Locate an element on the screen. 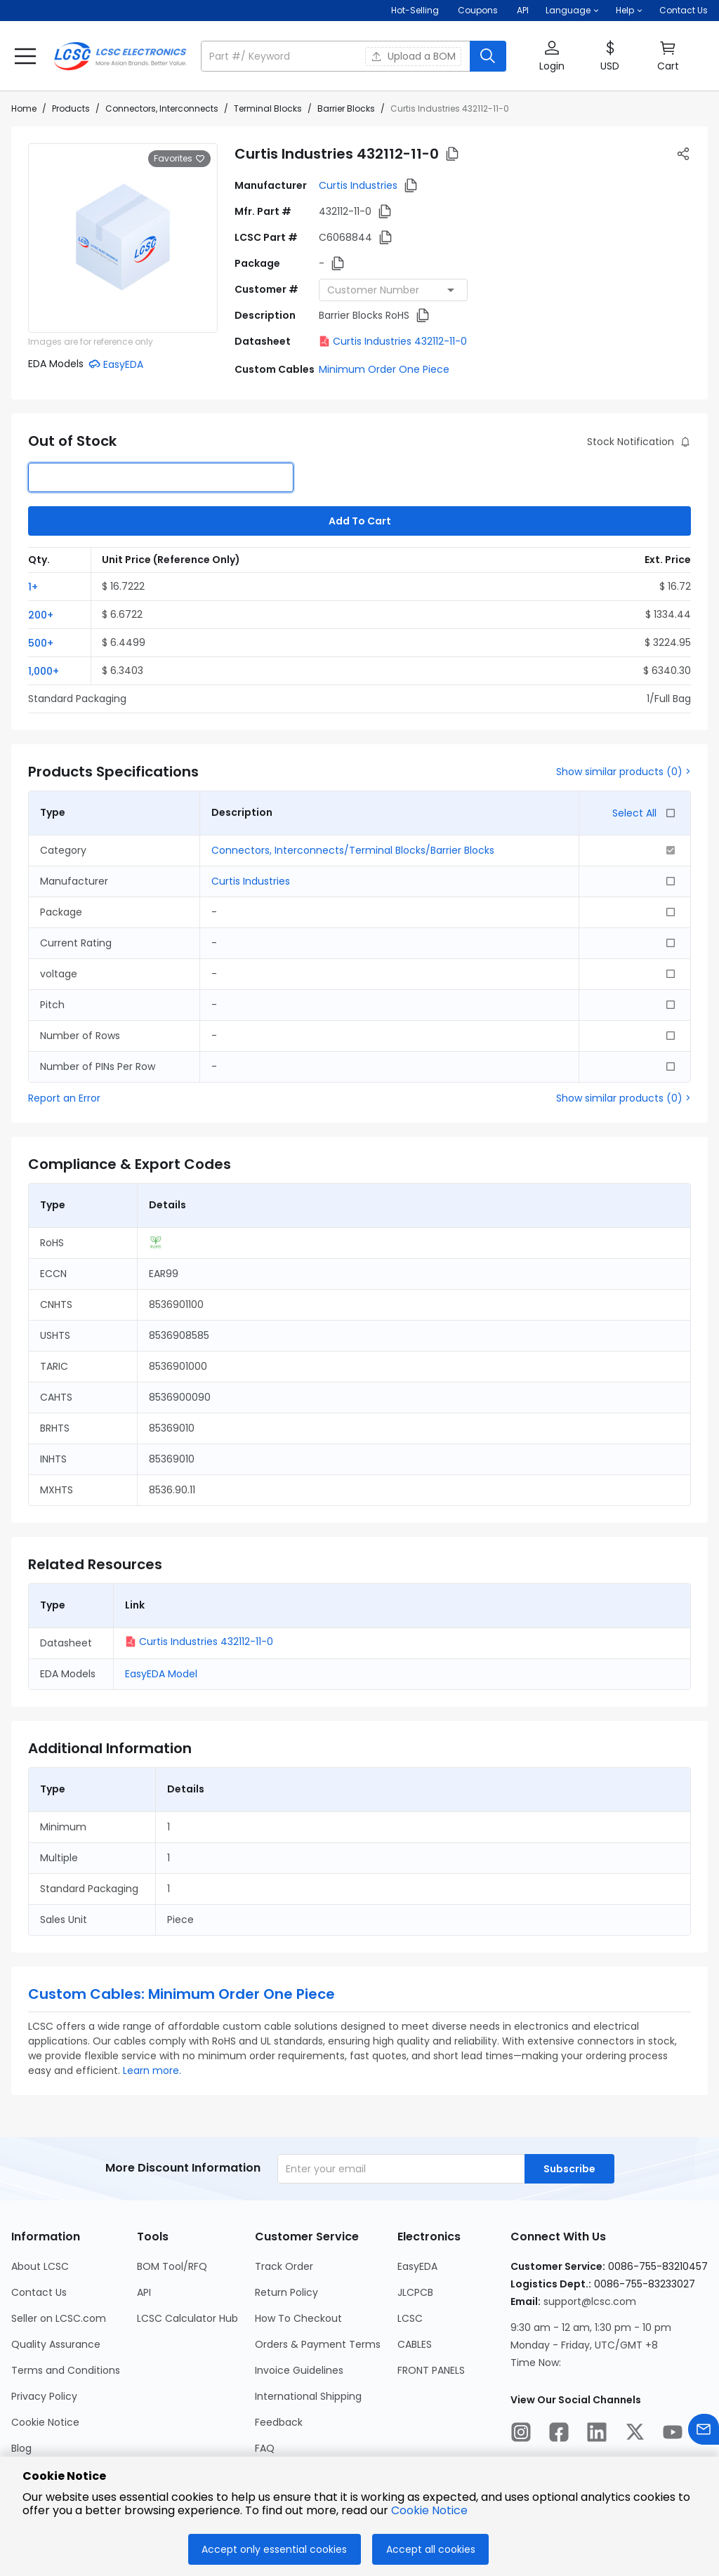 Image resolution: width=719 pixels, height=2576 pixels. Home is located at coordinates (24, 108).